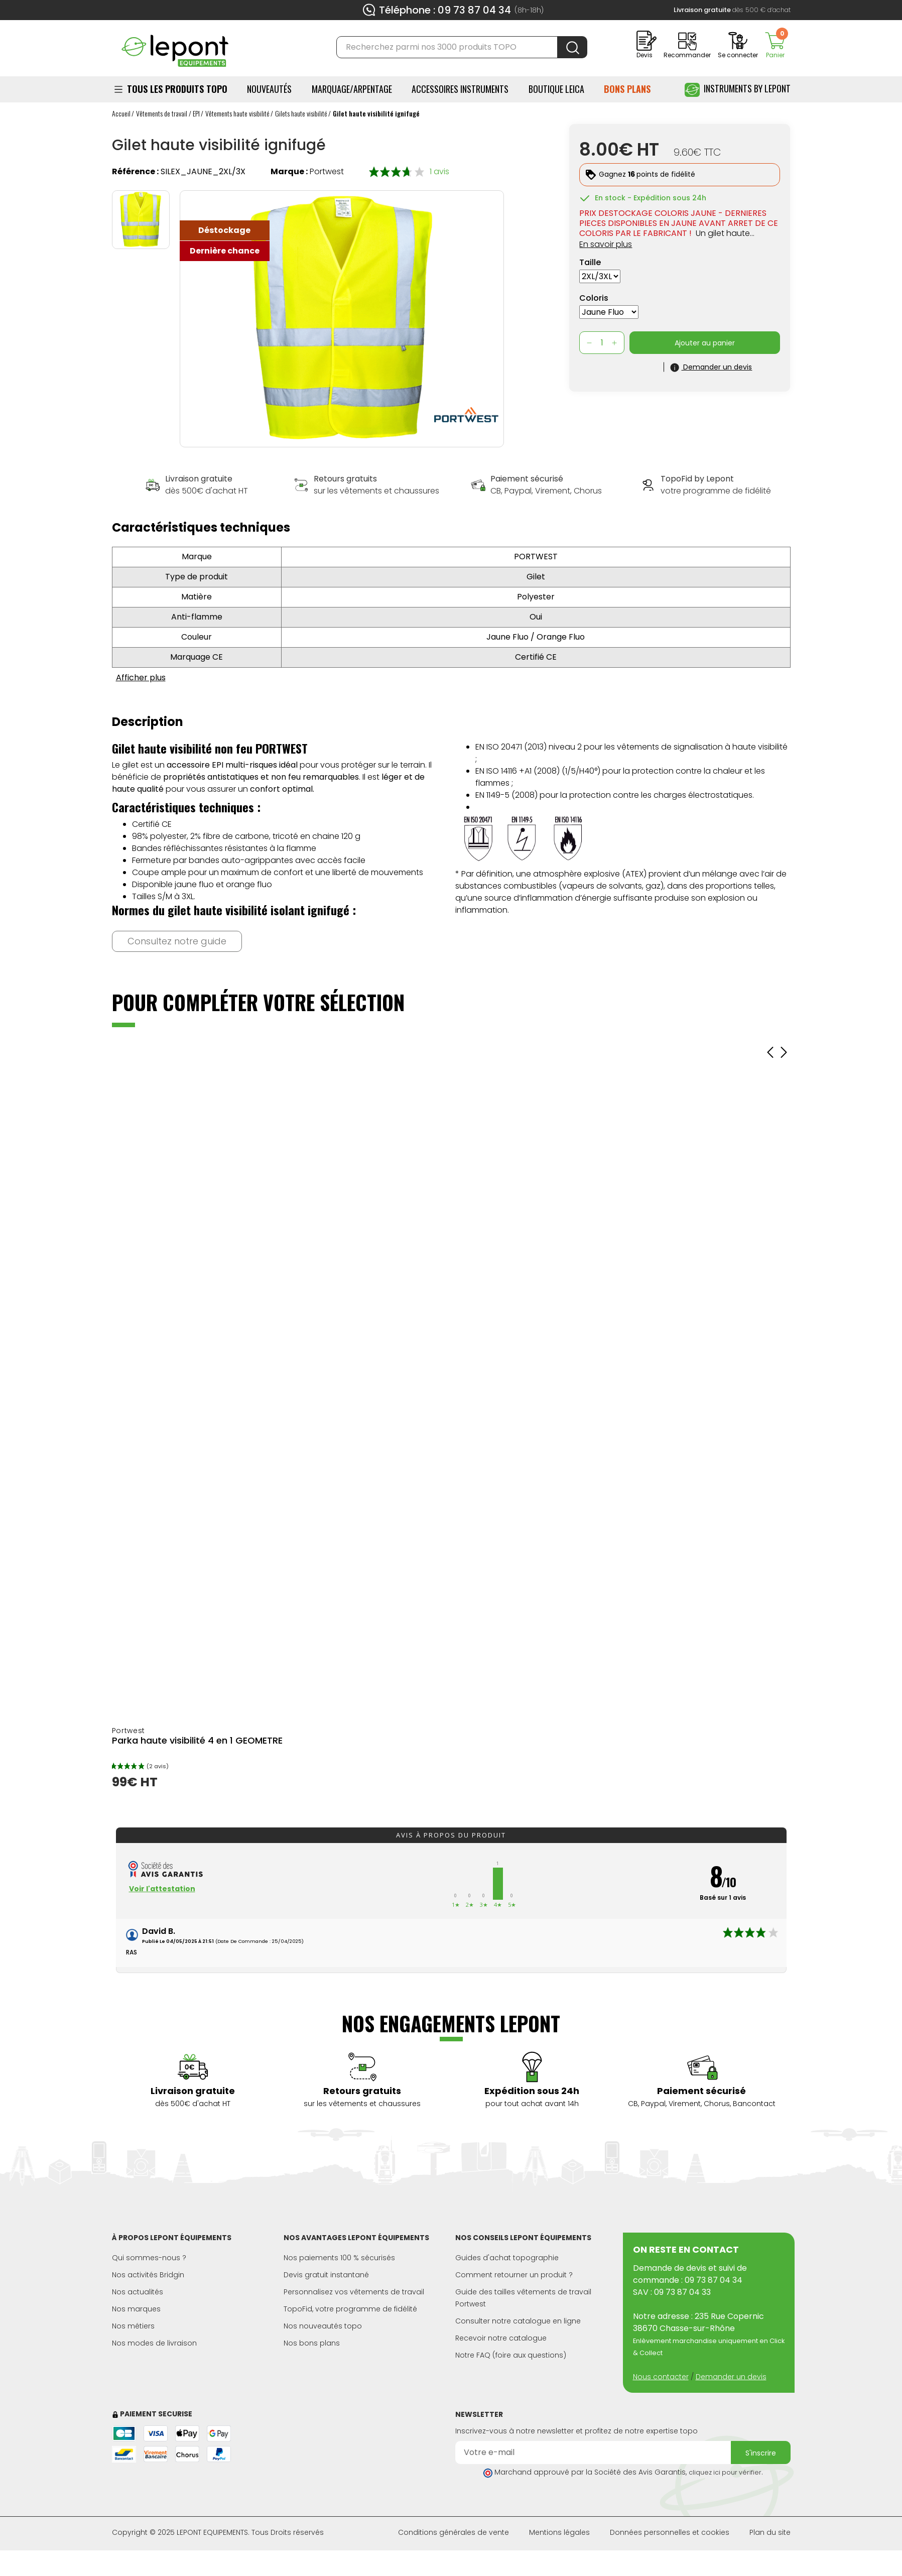 This screenshot has height=2576, width=902. I want to click on Qui sommes-nous ?, so click(149, 2258).